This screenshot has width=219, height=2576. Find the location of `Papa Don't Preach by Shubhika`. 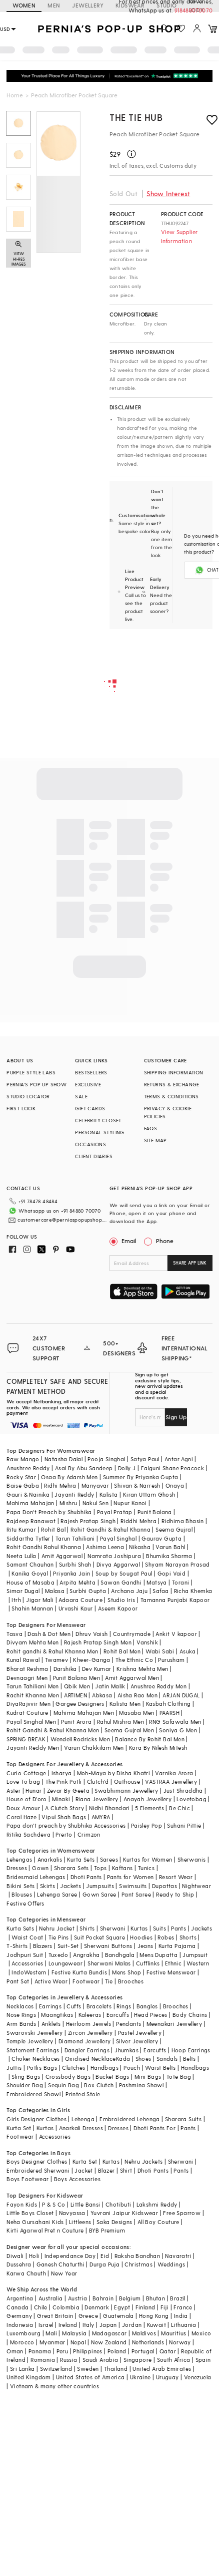

Papa Don't Preach by Shubhika is located at coordinates (49, 1512).